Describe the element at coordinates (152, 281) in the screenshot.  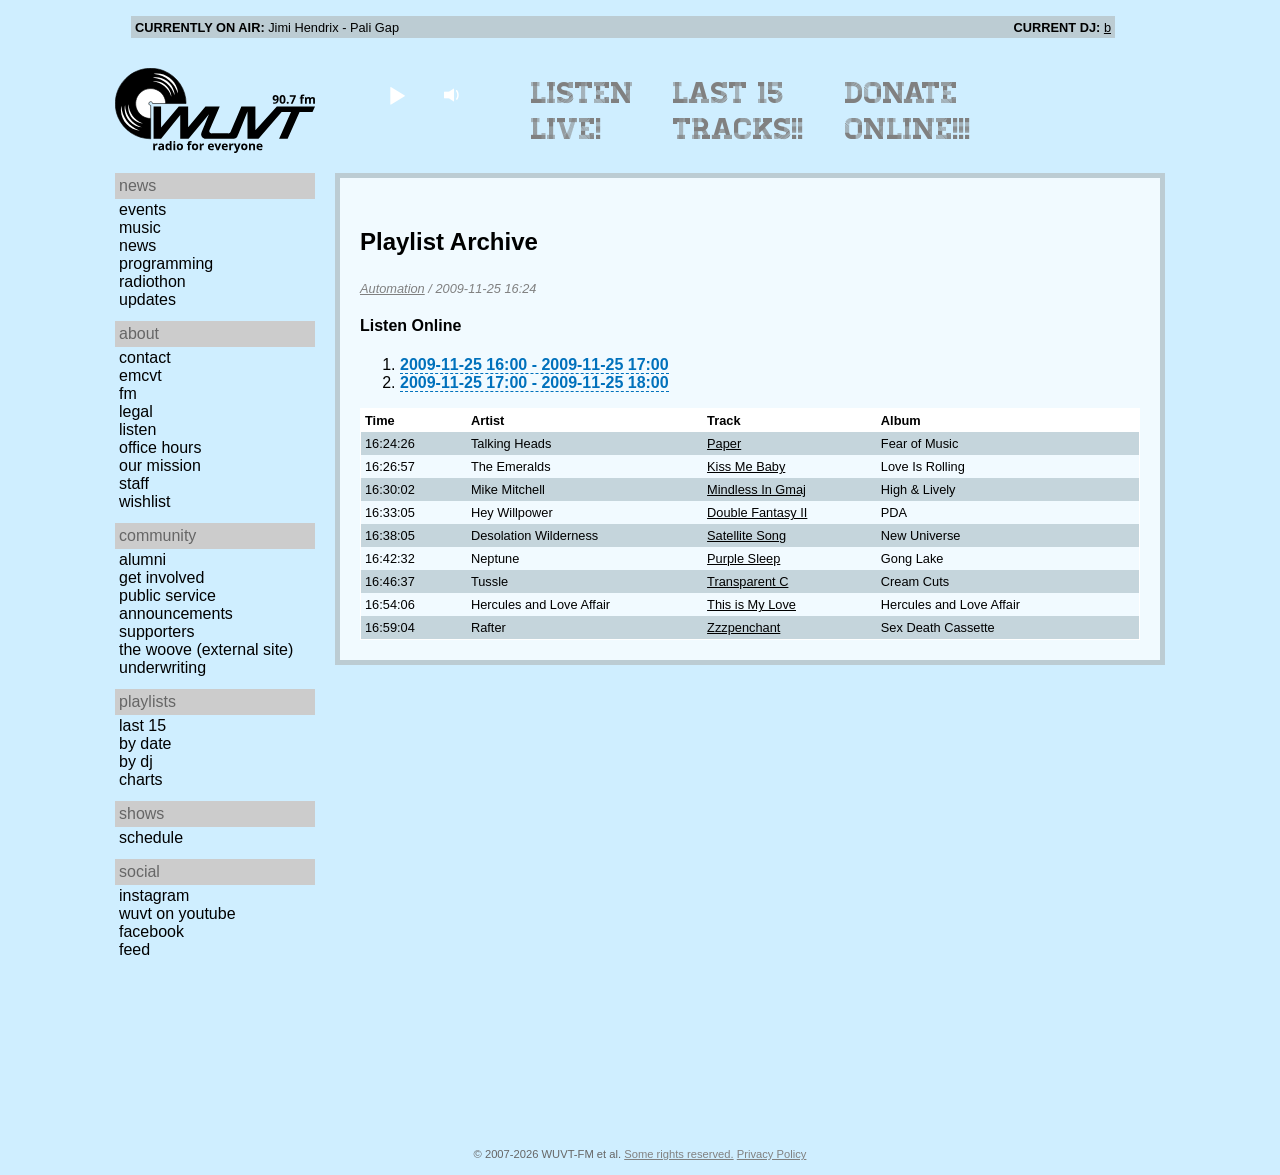
I see `Radiothon` at that location.